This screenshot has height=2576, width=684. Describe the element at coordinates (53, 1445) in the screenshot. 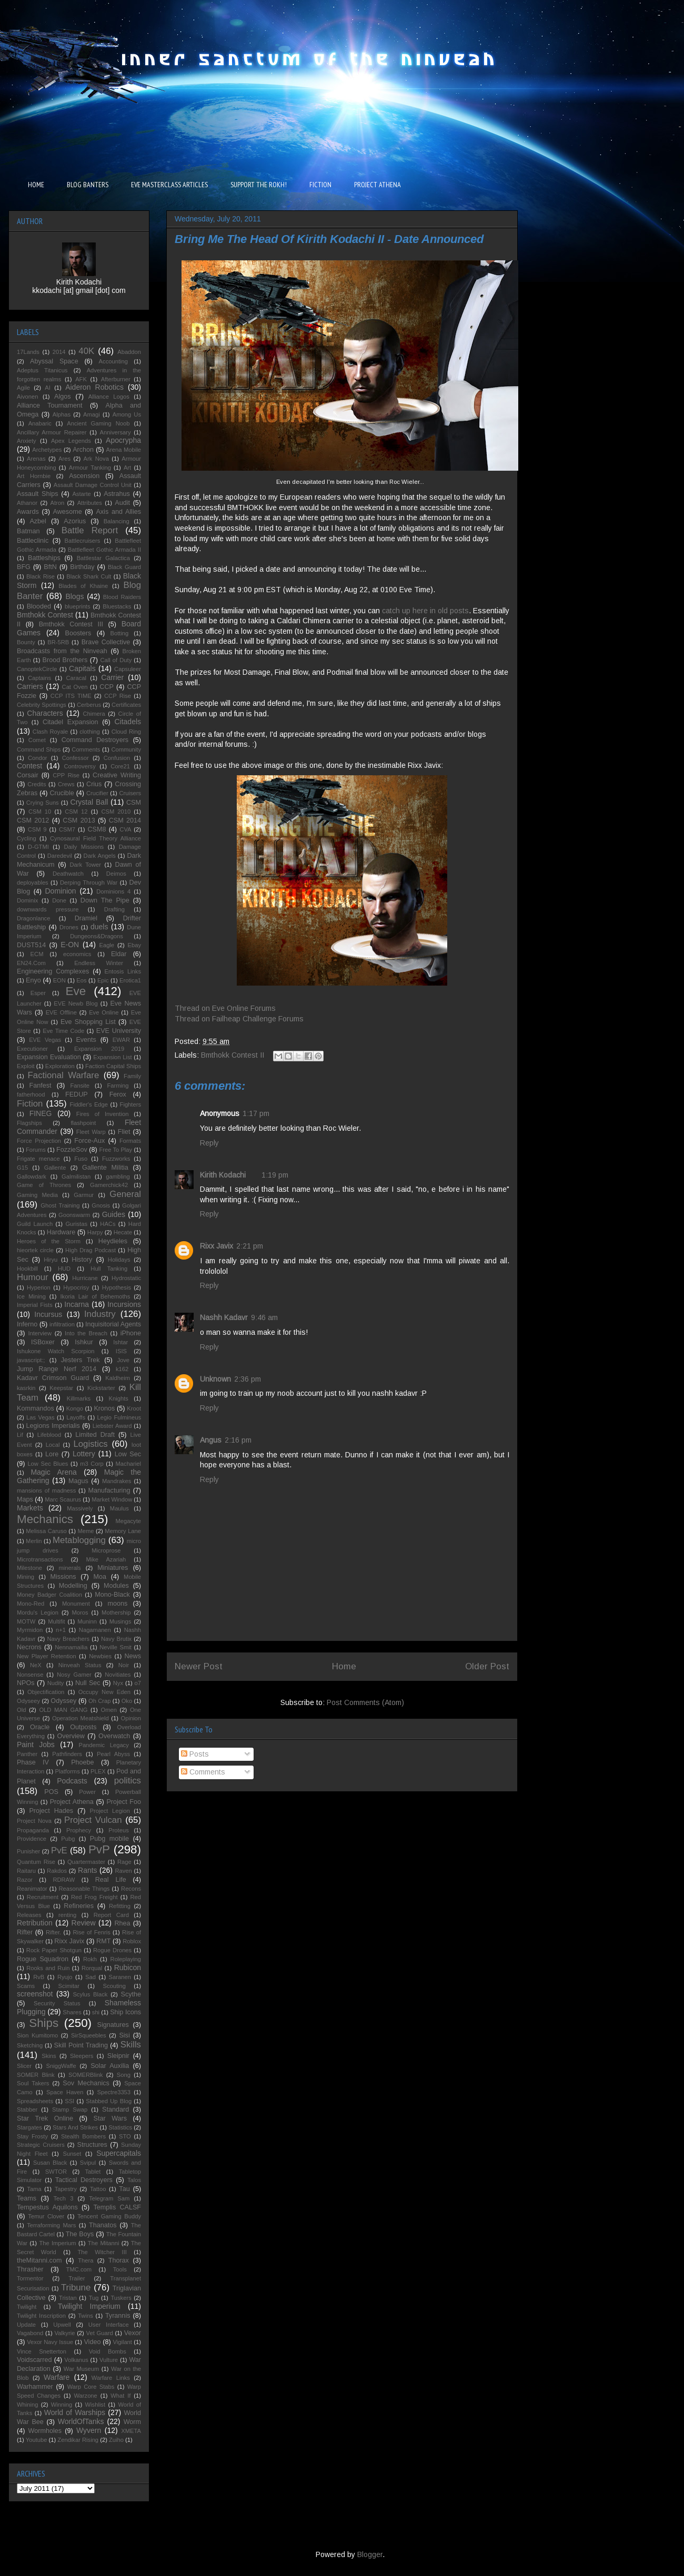

I see `Local` at that location.